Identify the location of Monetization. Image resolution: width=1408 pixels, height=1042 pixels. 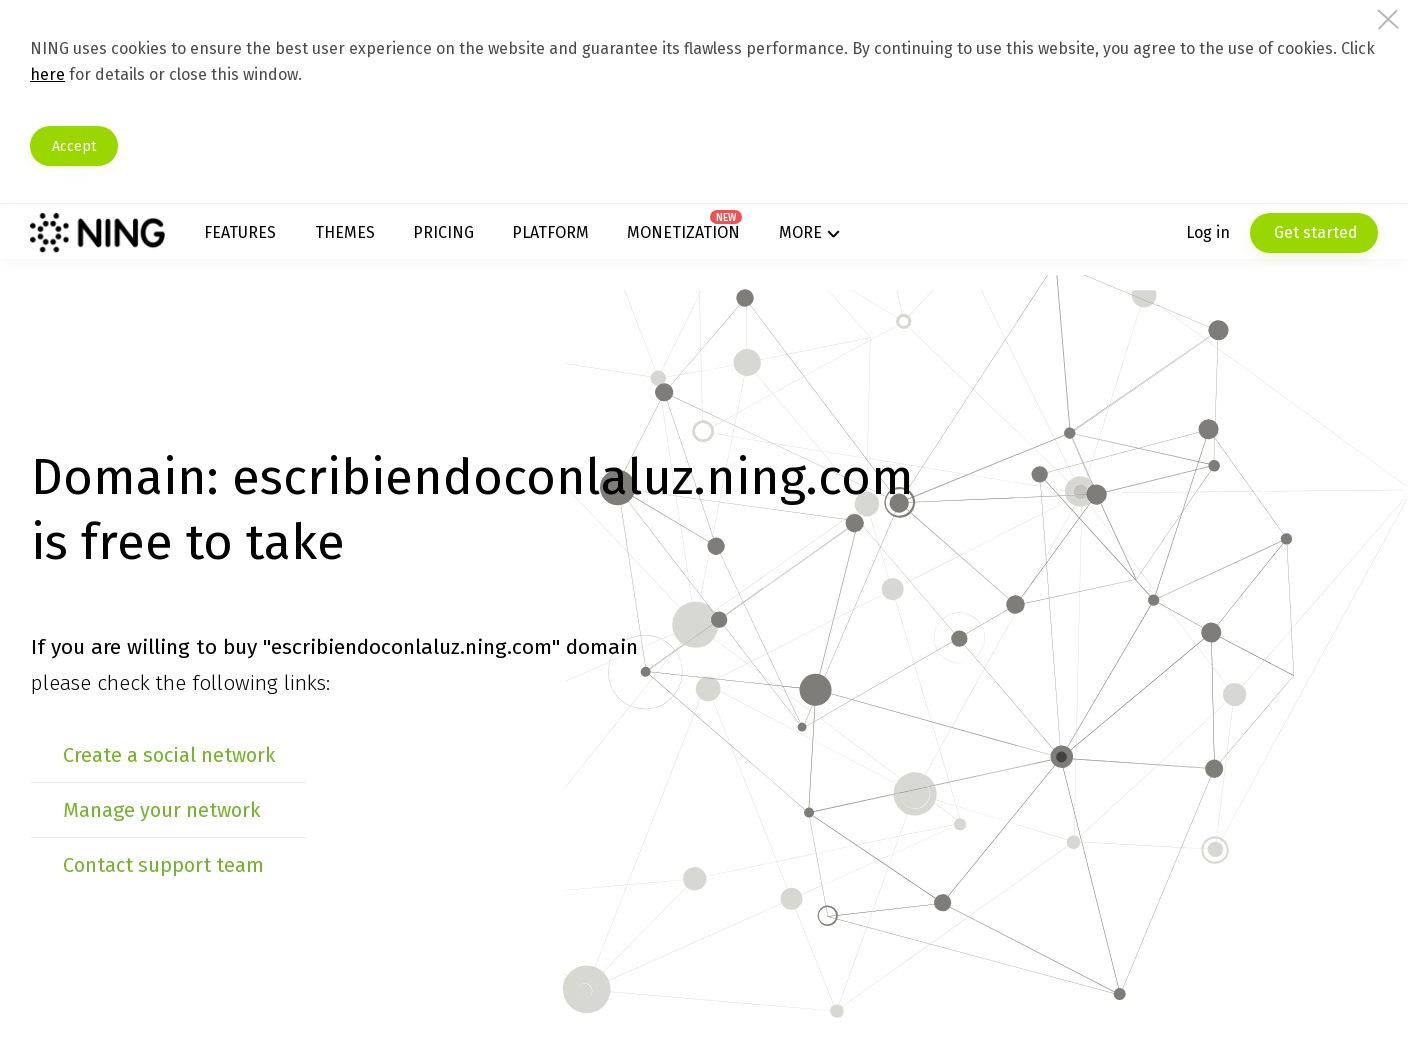
(706, 239).